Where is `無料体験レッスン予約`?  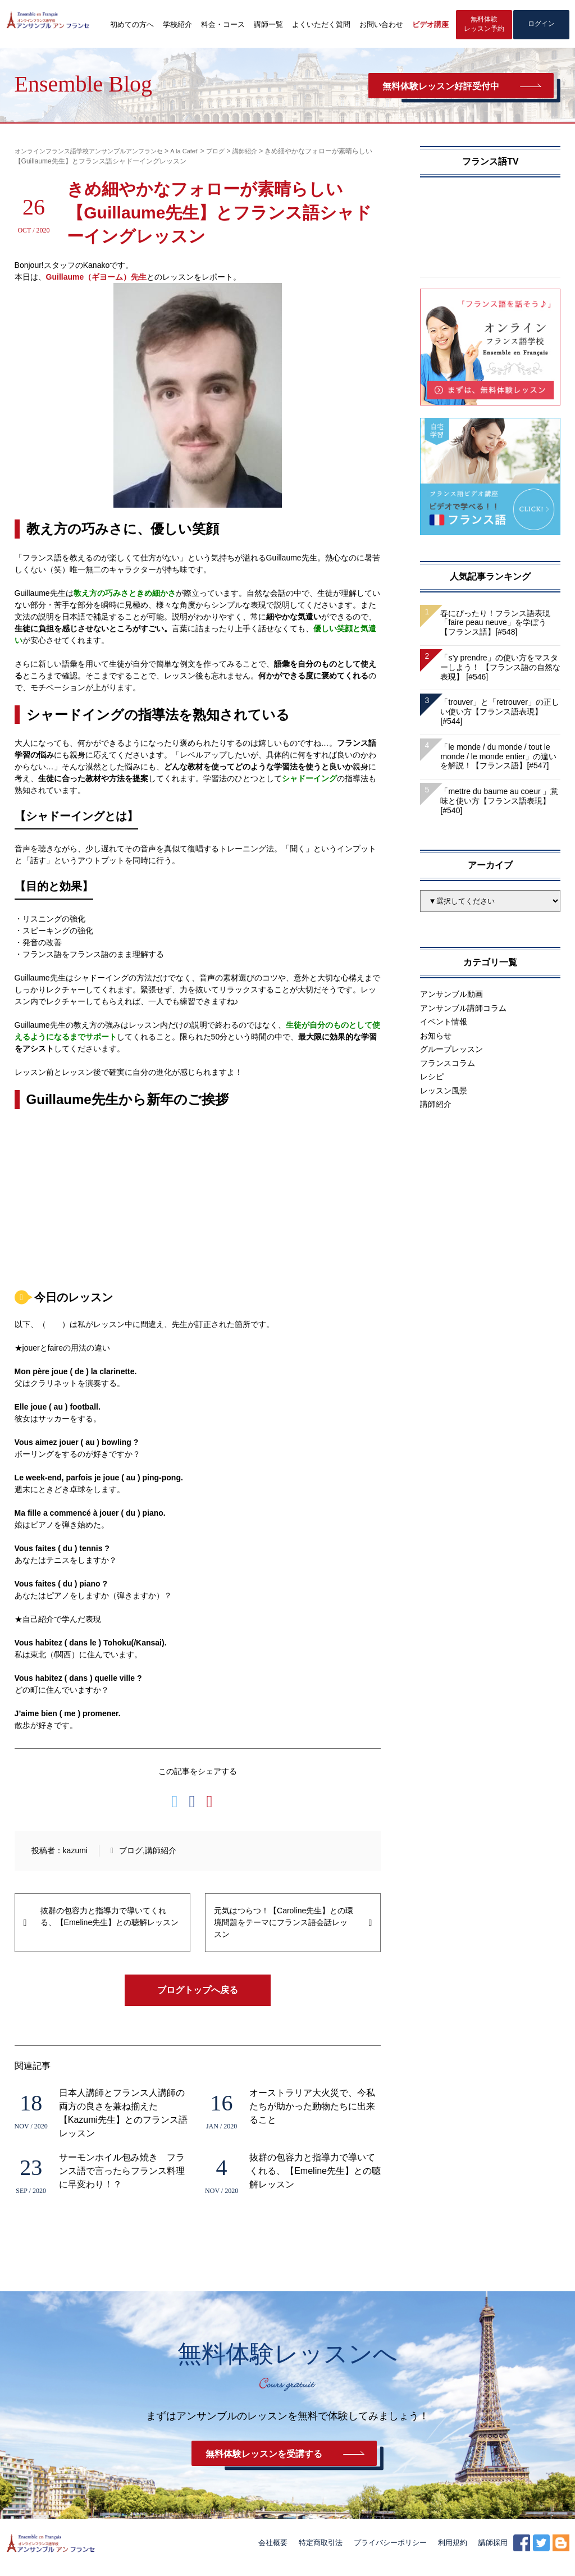 無料体験レッスン予約 is located at coordinates (484, 25).